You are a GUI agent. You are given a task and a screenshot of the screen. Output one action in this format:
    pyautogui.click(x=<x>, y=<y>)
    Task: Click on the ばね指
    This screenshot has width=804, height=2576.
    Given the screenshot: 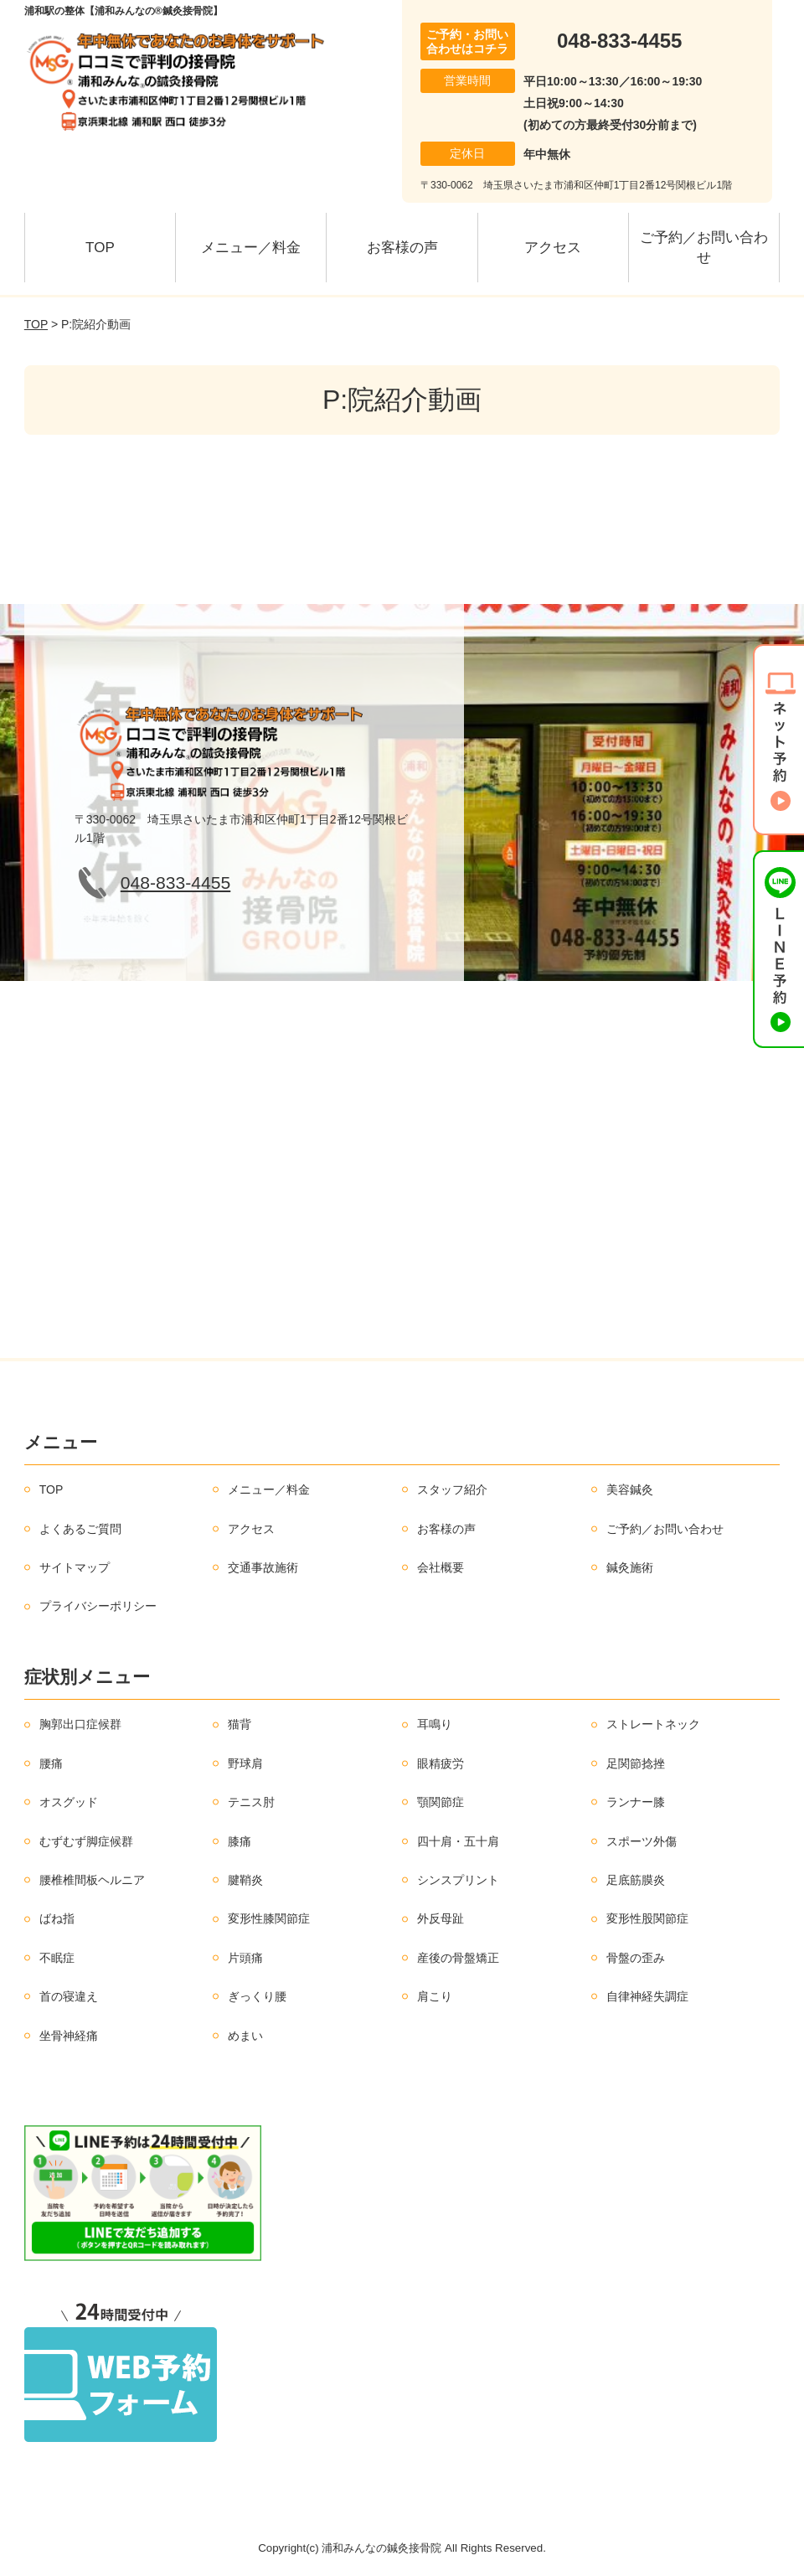 What is the action you would take?
    pyautogui.click(x=57, y=1918)
    